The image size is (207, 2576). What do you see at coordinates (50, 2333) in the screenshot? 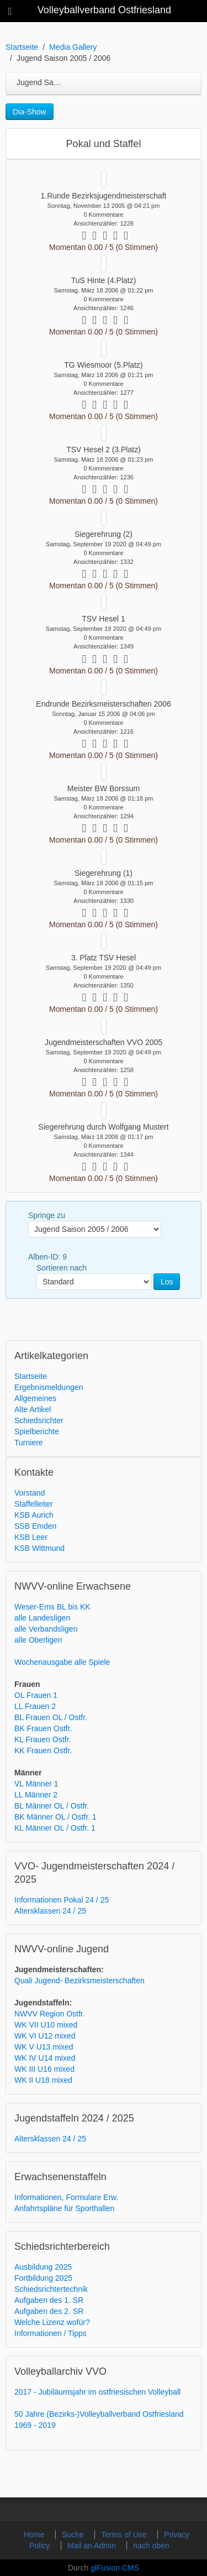
I see `Informationen / Tipps` at bounding box center [50, 2333].